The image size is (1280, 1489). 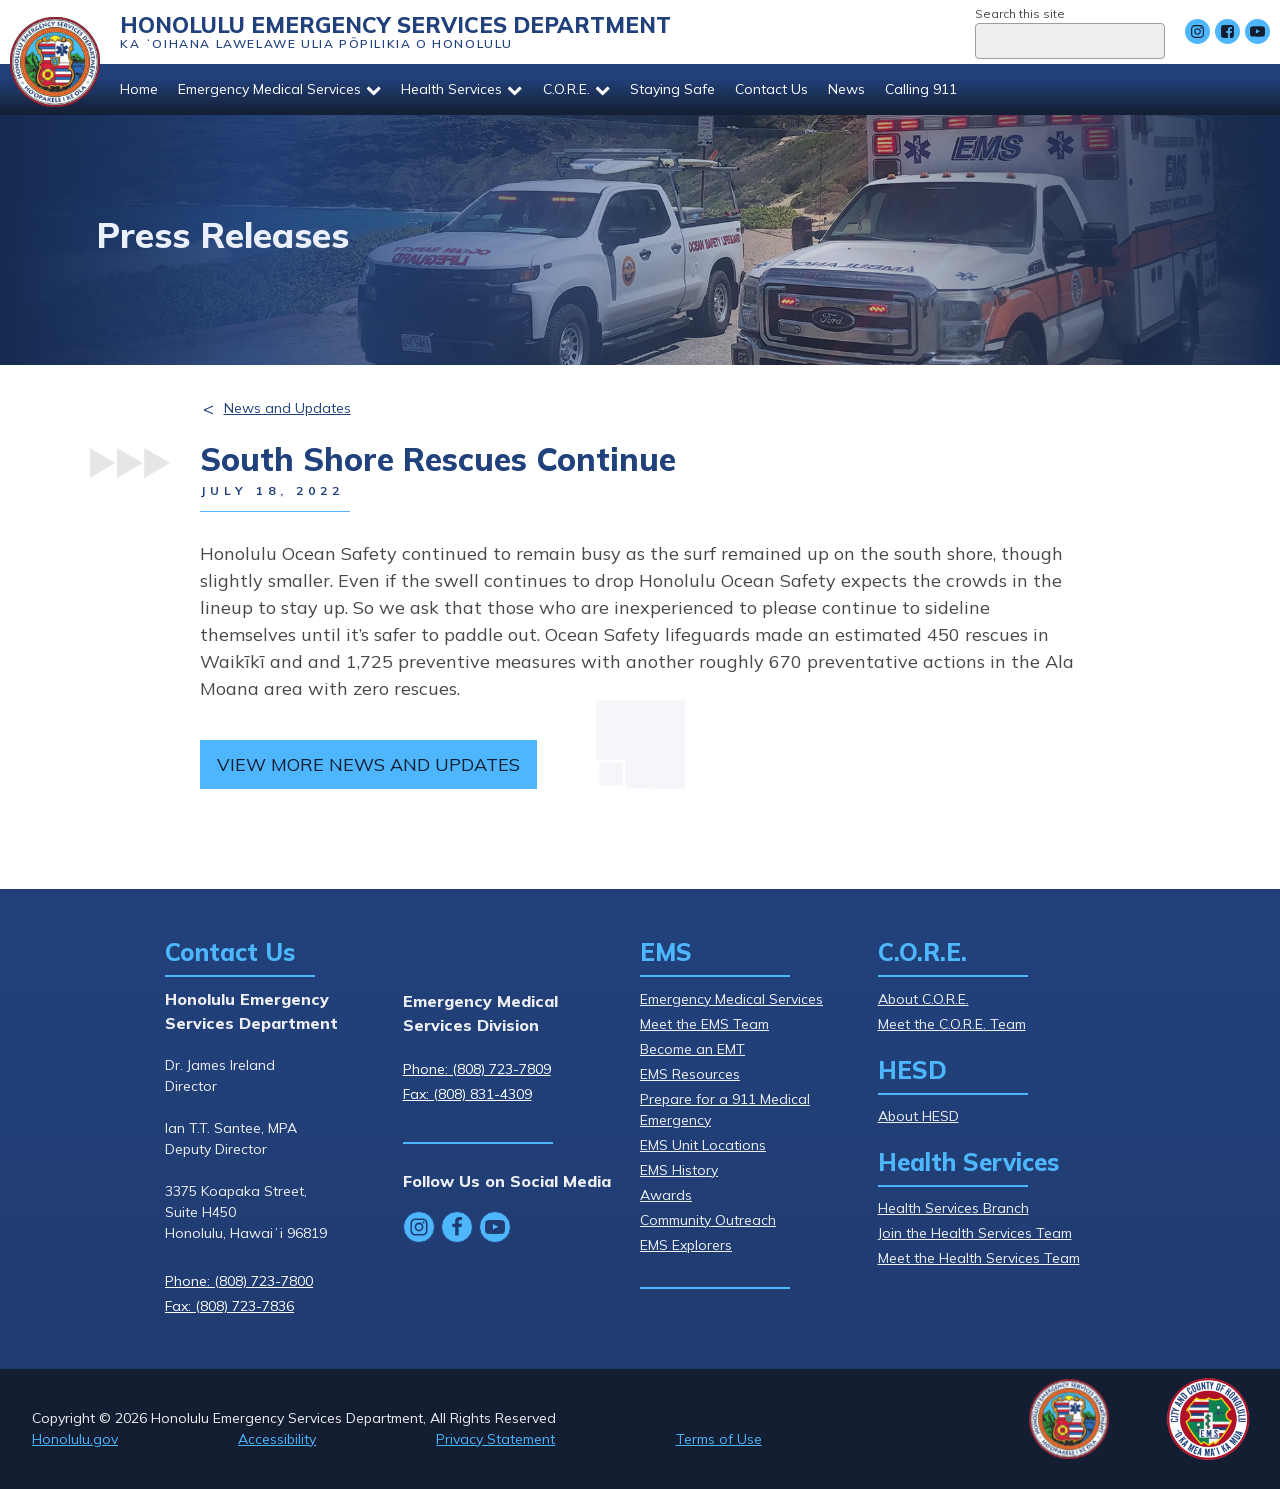 What do you see at coordinates (576, 89) in the screenshot?
I see `C.O.R.E.` at bounding box center [576, 89].